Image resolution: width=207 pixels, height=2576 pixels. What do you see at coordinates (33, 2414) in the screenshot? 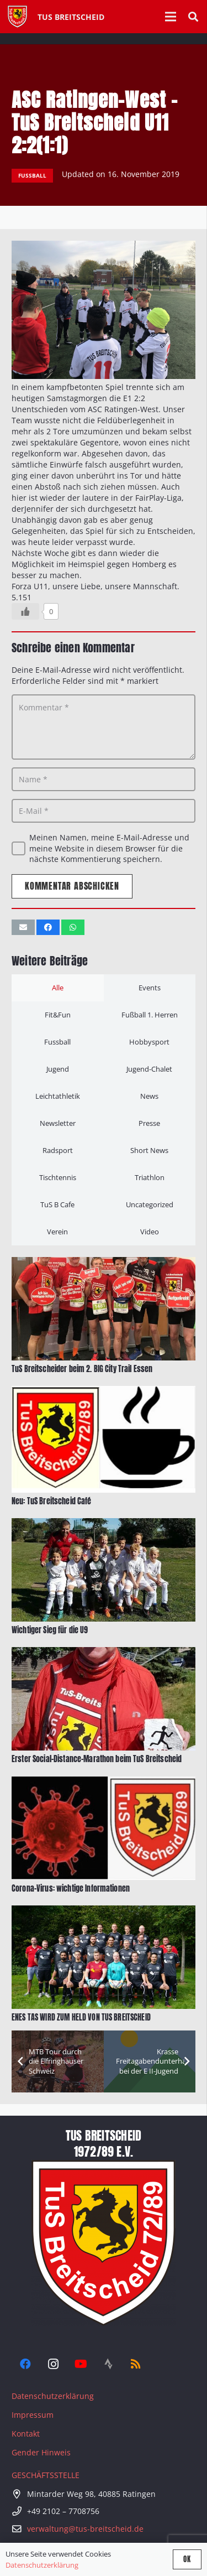
I see `Impressum` at bounding box center [33, 2414].